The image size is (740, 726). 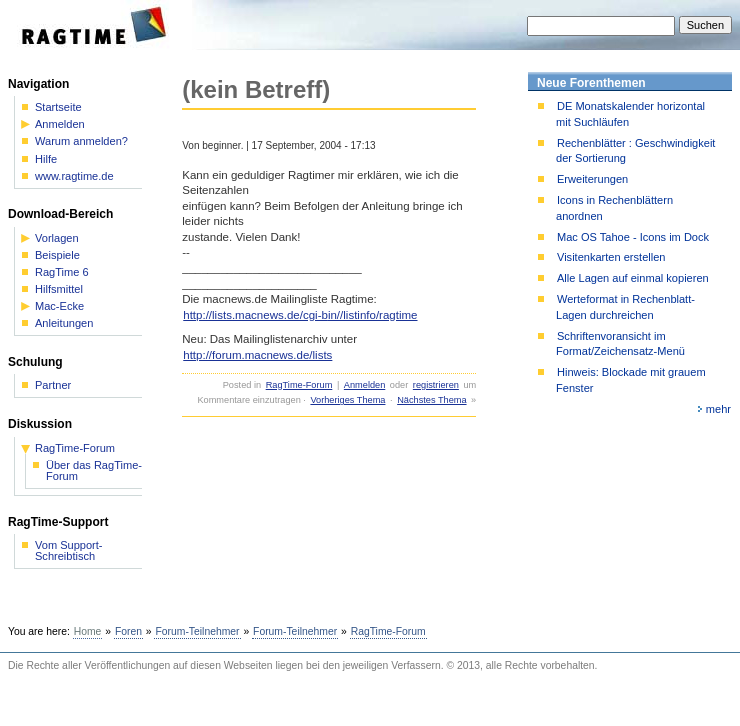 I want to click on Warum anmelden?, so click(x=81, y=141).